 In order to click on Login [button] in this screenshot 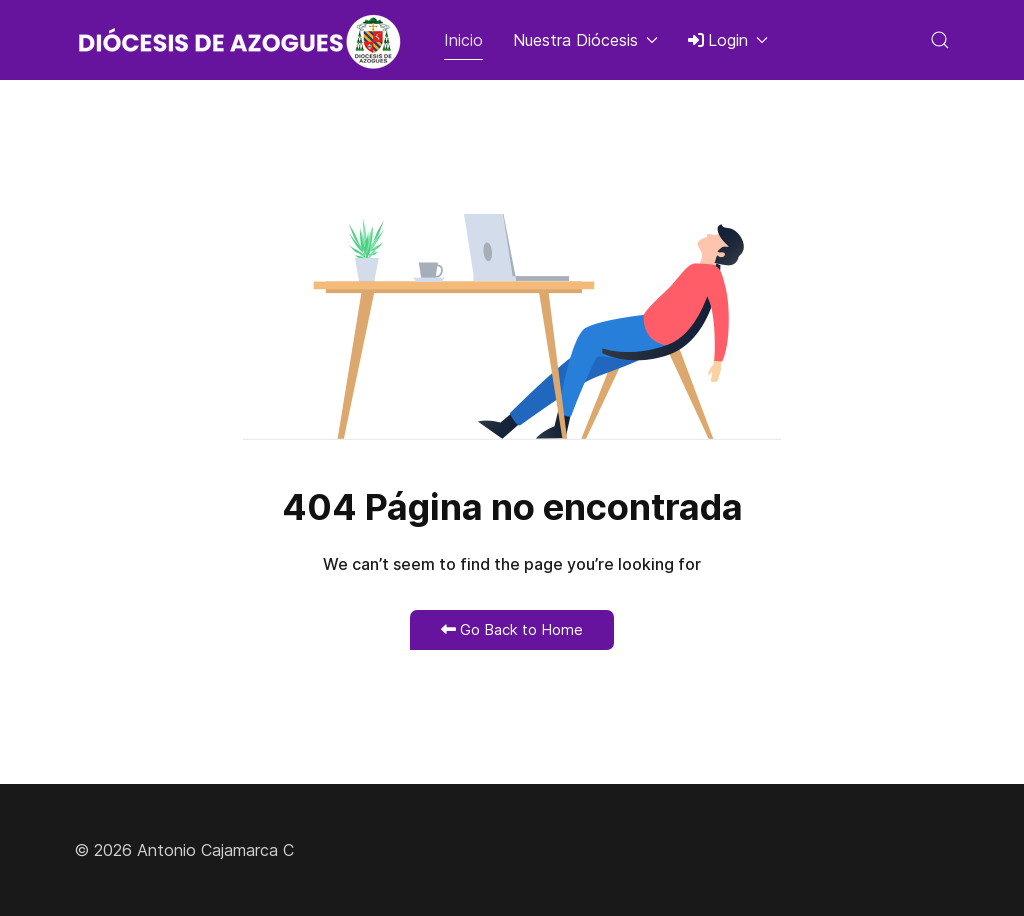, I will do `click(728, 40)`.